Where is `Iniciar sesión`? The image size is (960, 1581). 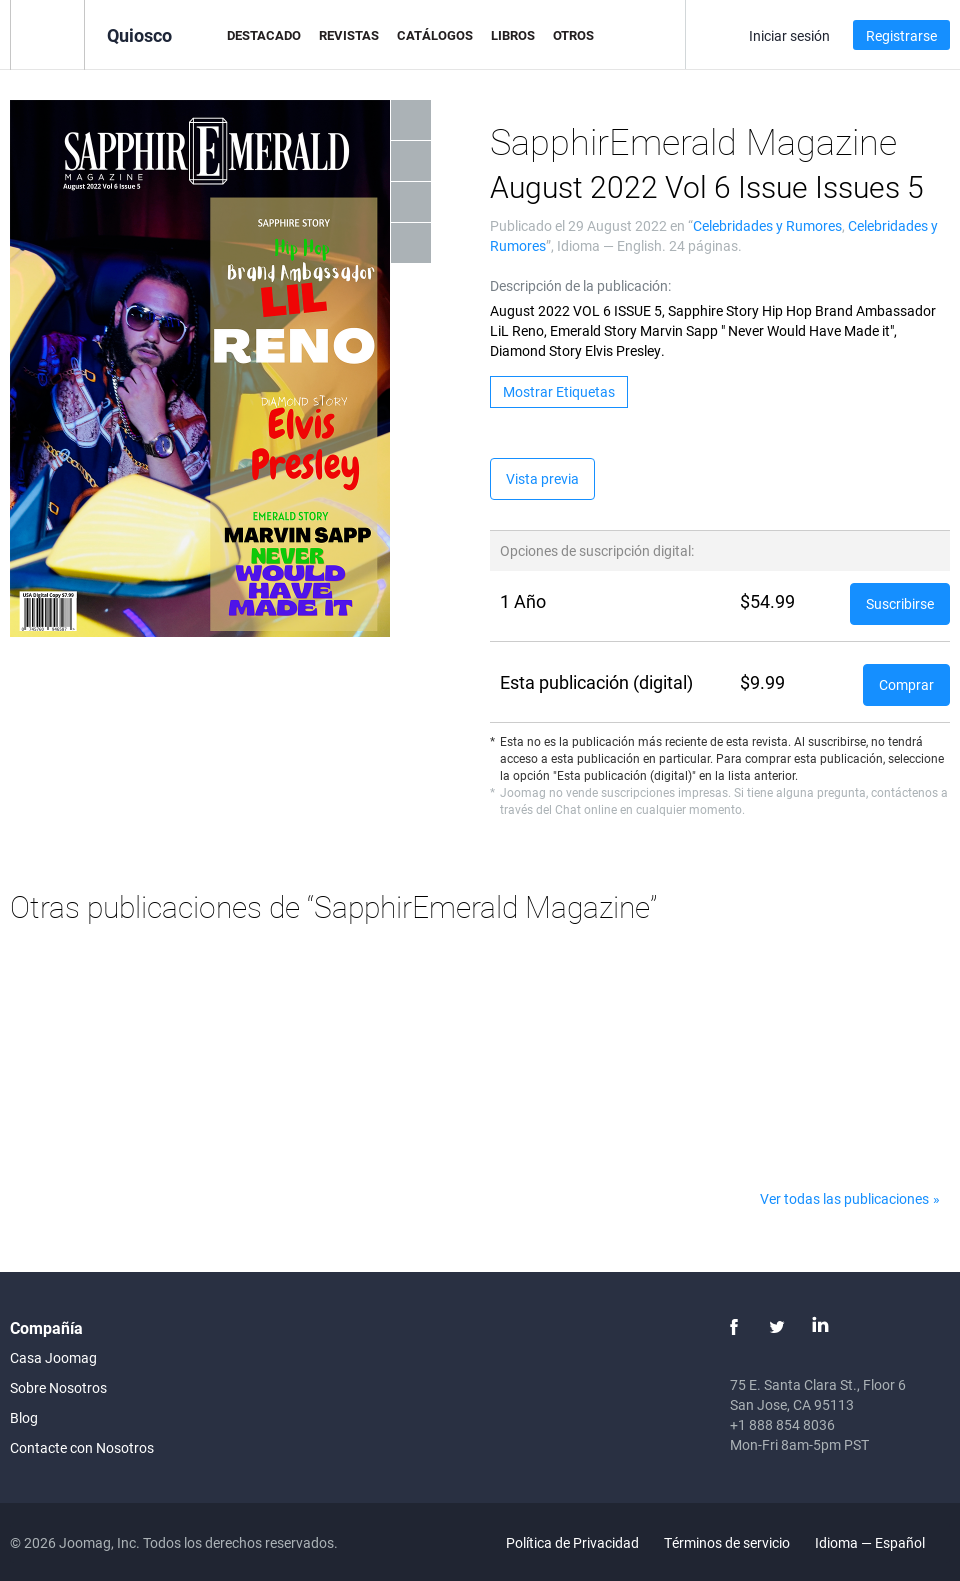
Iniciar sesión is located at coordinates (789, 35).